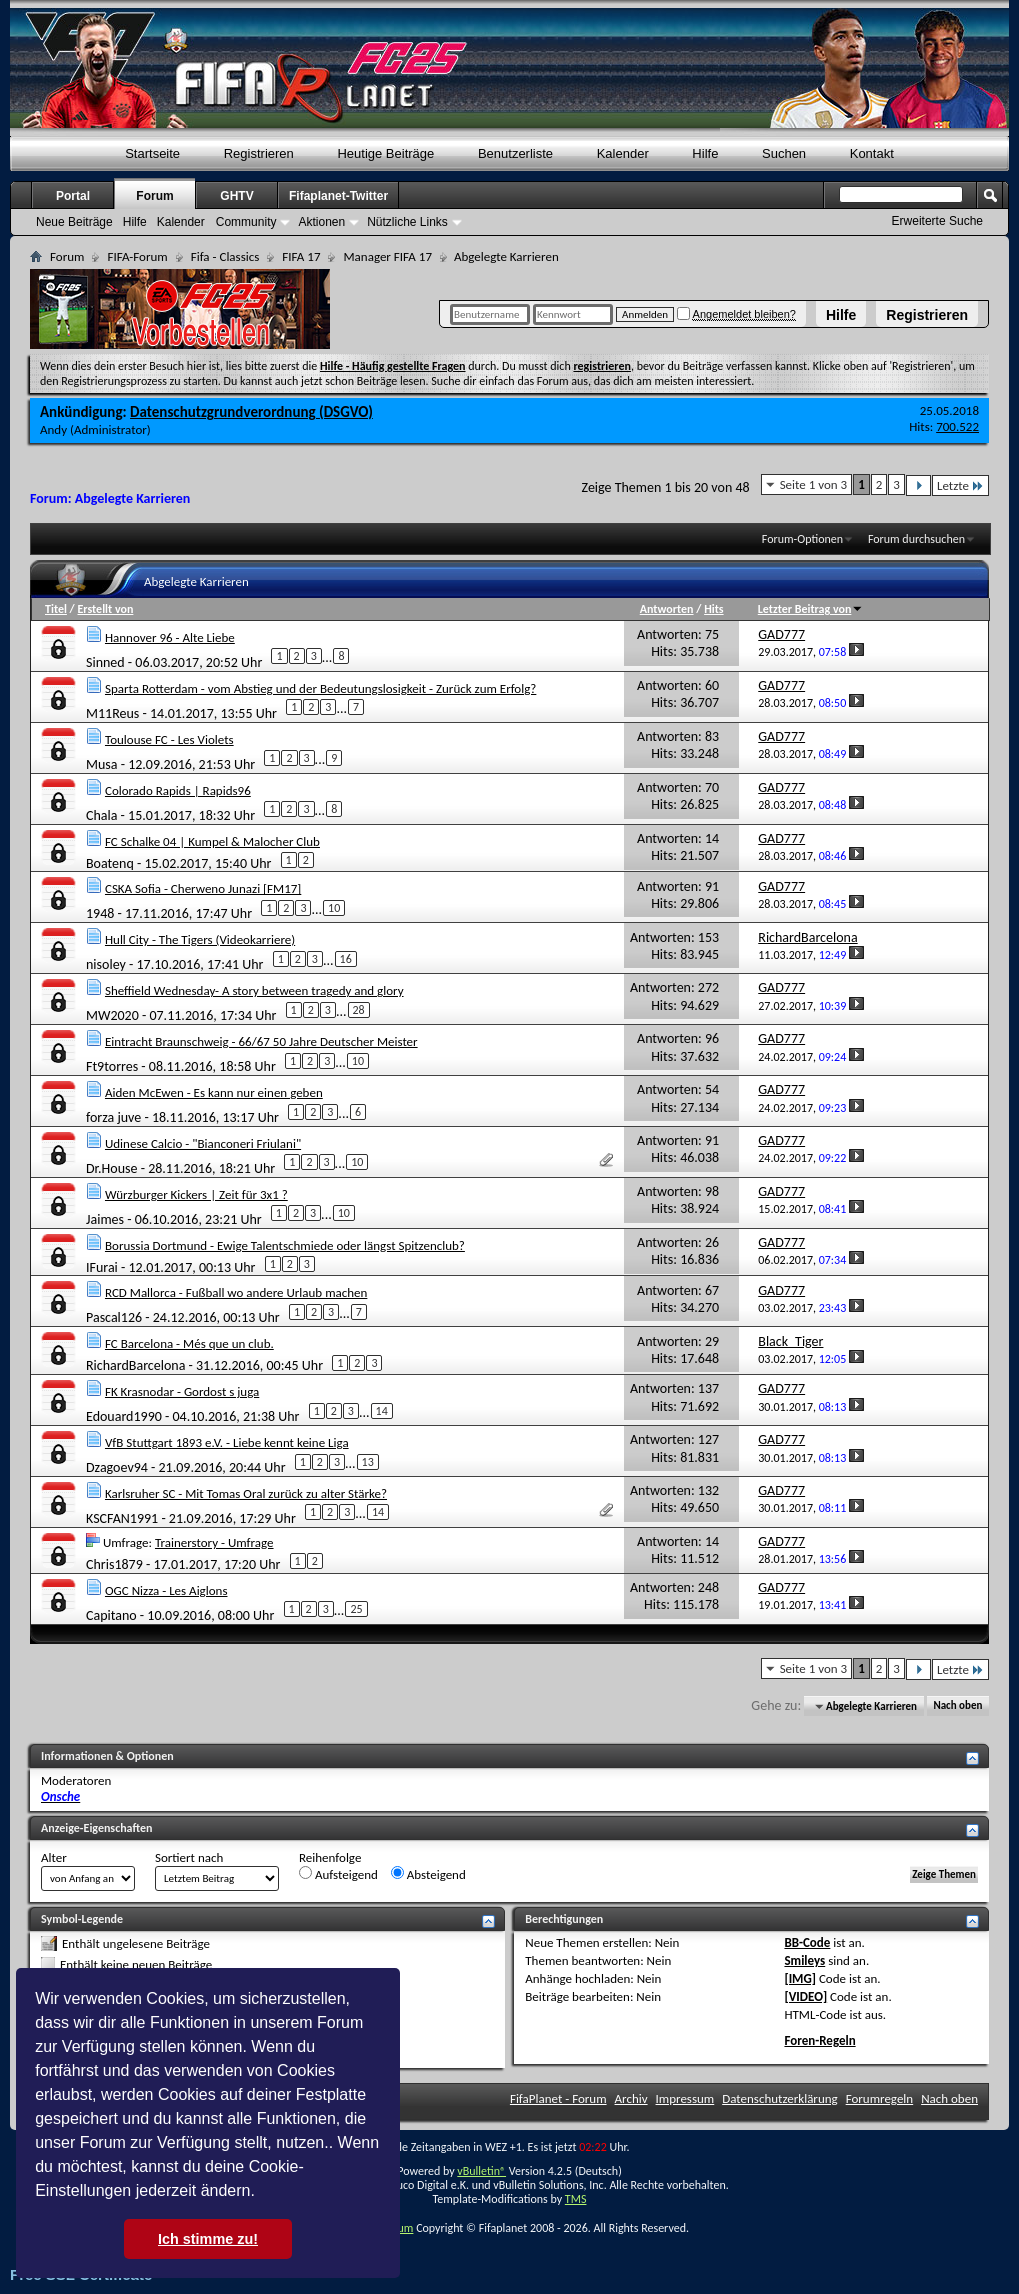 The image size is (1019, 2294). Describe the element at coordinates (667, 609) in the screenshot. I see `Antworten` at that location.